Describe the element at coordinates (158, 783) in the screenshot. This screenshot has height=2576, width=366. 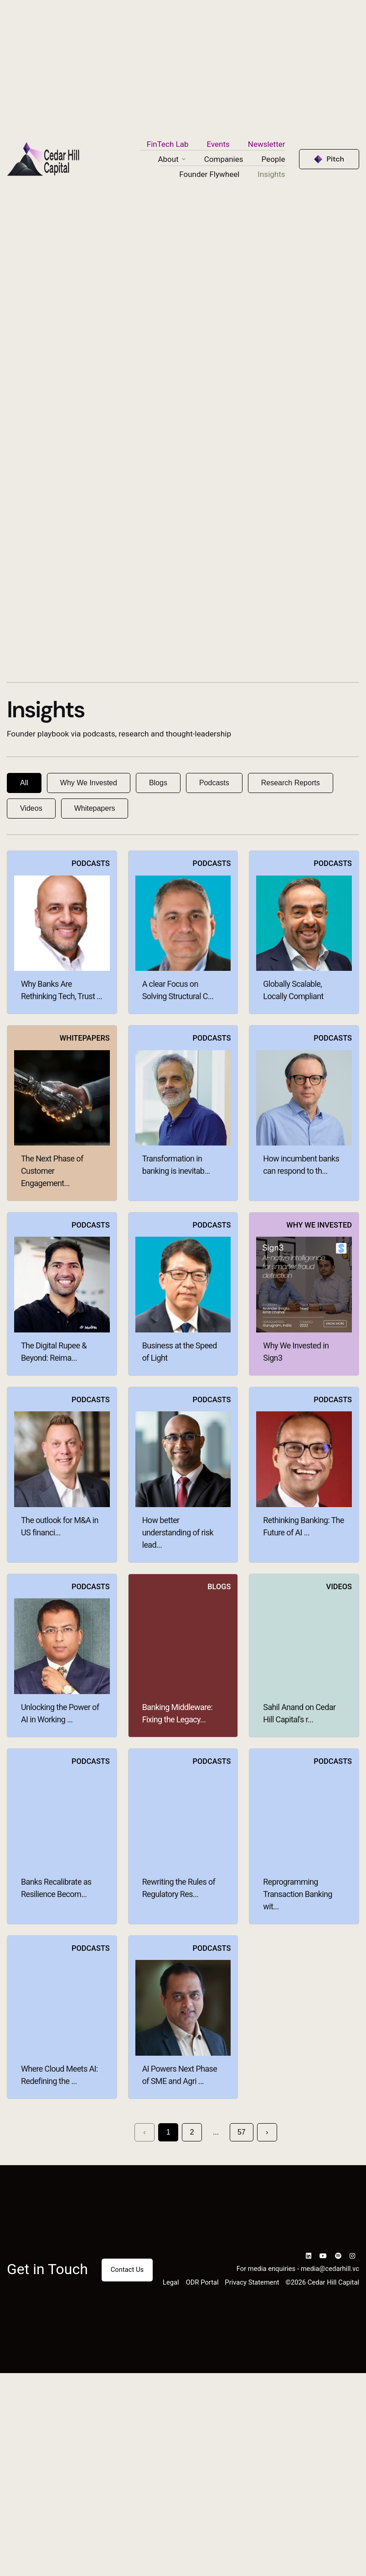
I see `Blogs` at that location.